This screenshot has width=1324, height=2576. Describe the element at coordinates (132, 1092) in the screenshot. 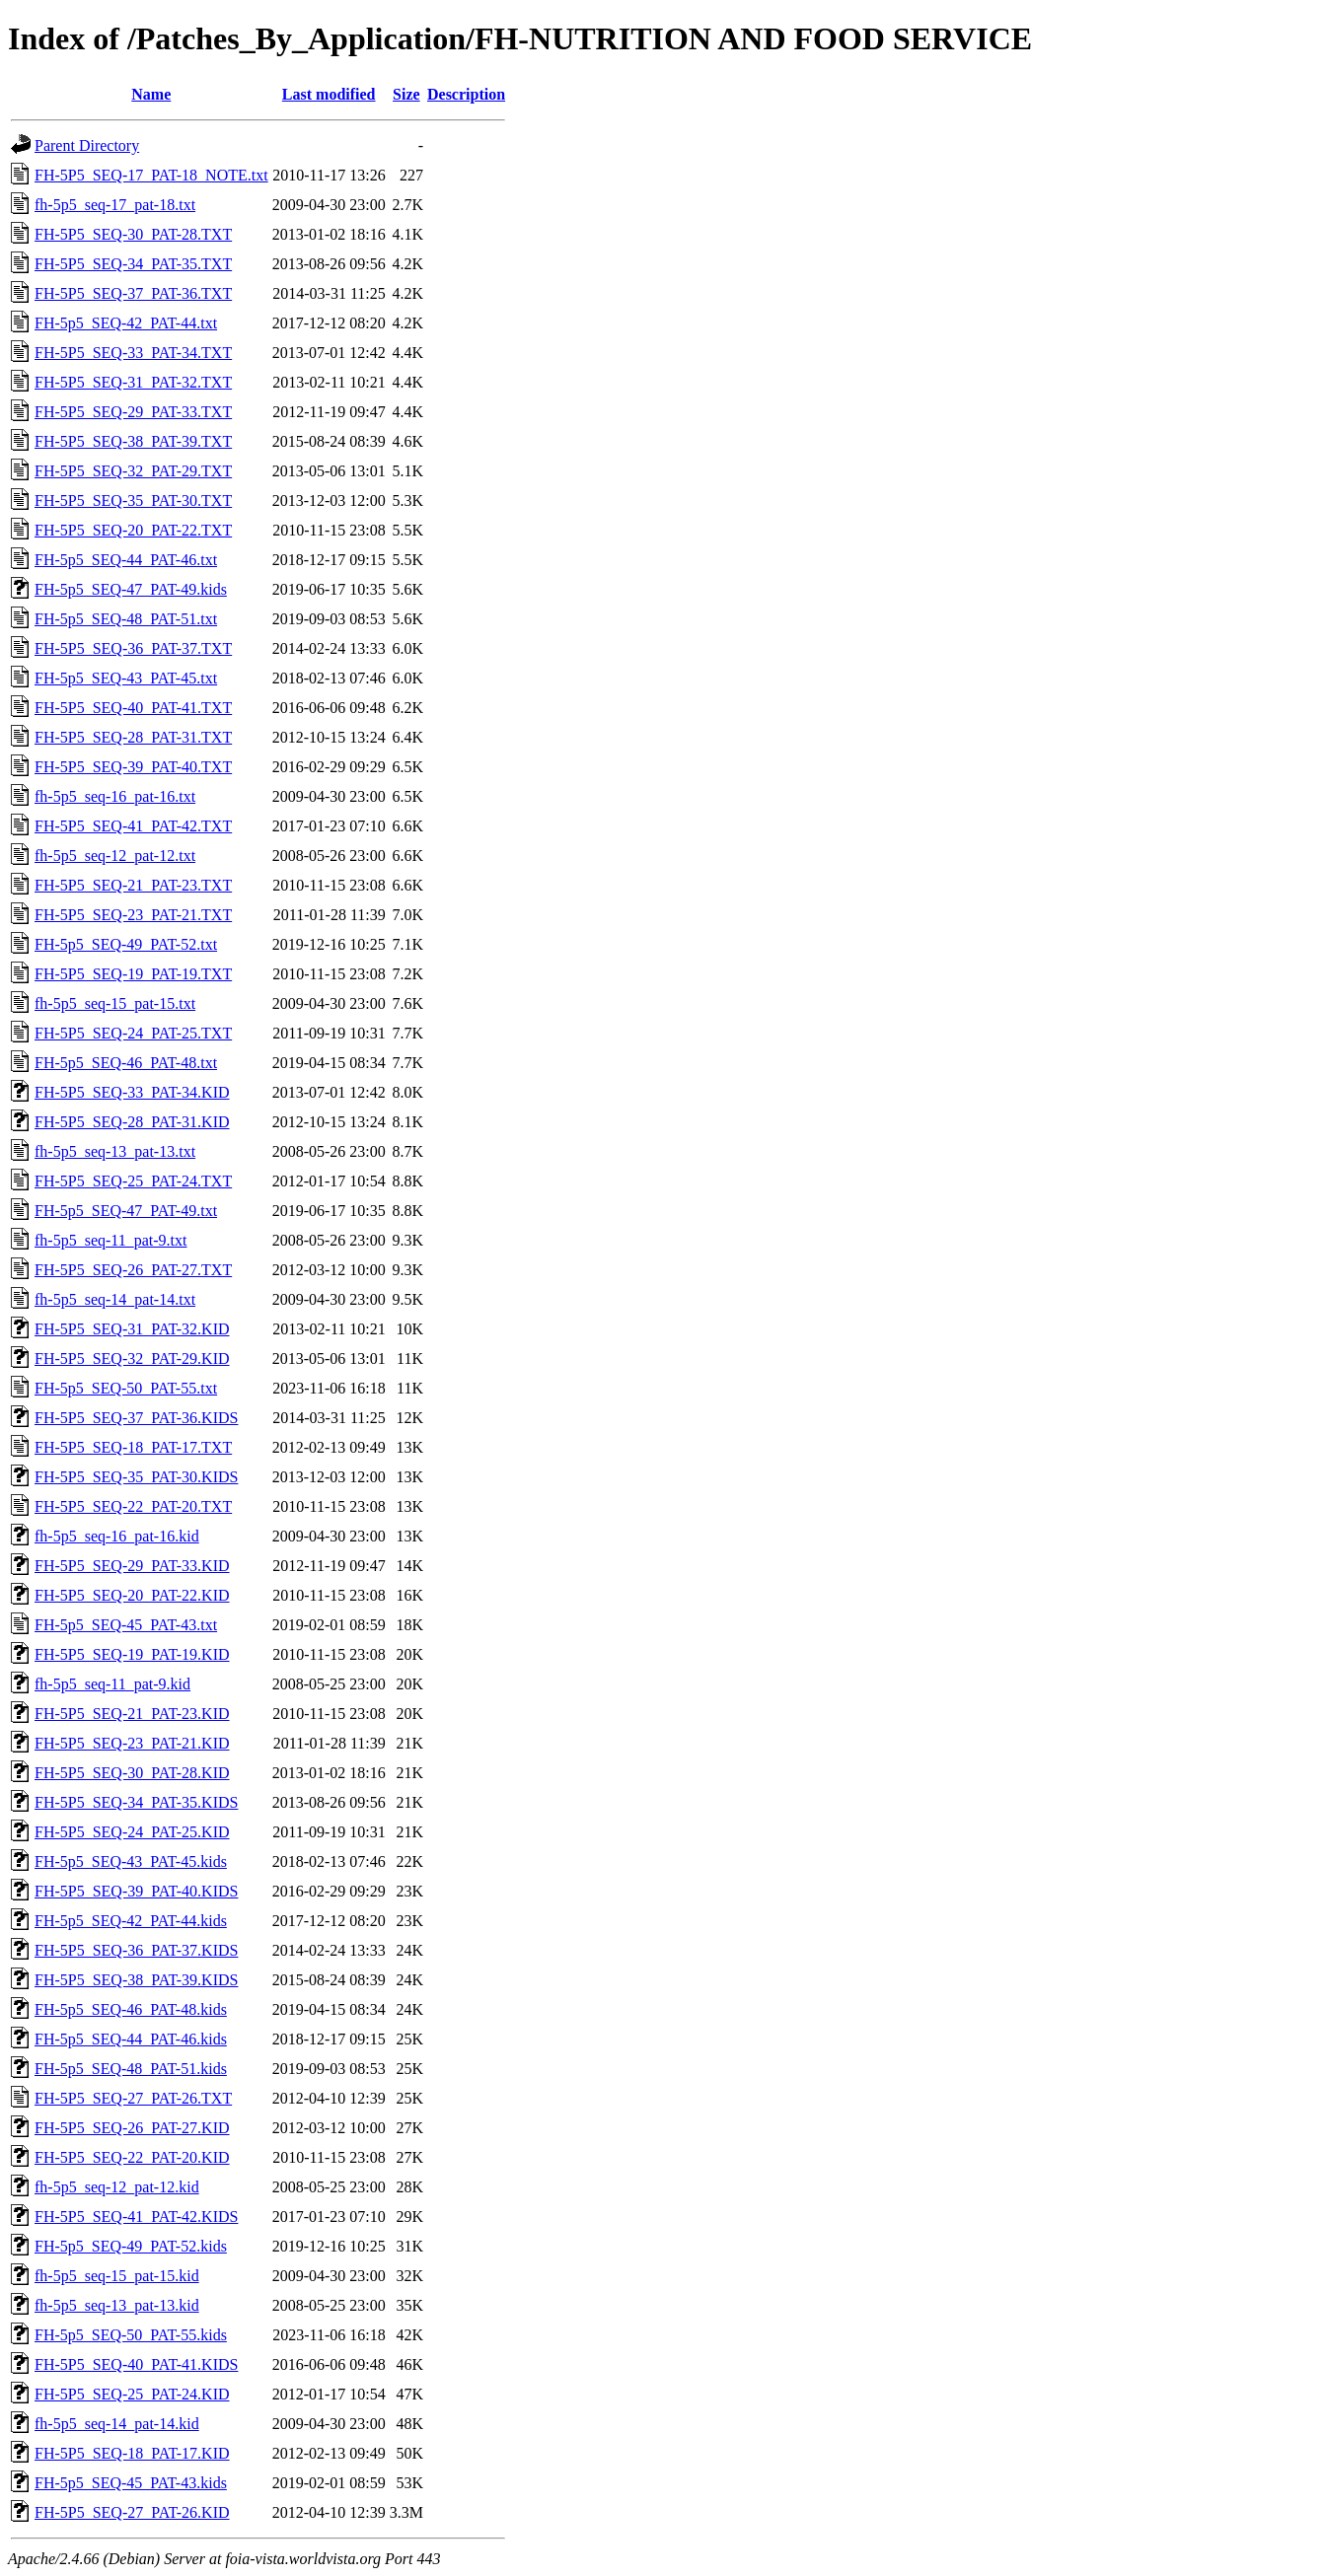

I see `FH-5P5_SEQ-33_PAT-34.KID` at that location.